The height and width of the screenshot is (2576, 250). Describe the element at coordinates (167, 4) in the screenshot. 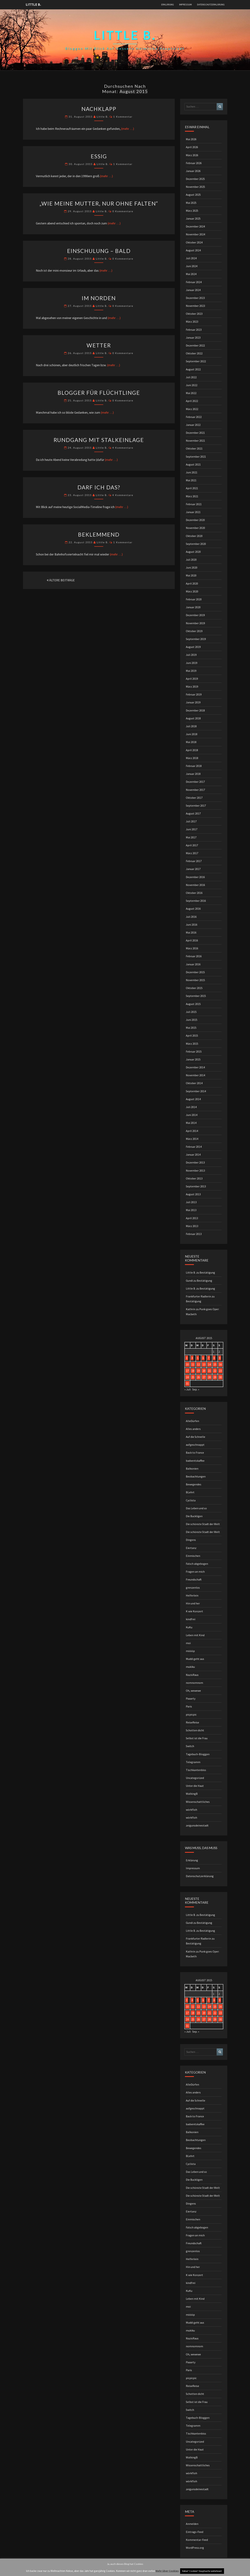

I see `Erklärung` at that location.